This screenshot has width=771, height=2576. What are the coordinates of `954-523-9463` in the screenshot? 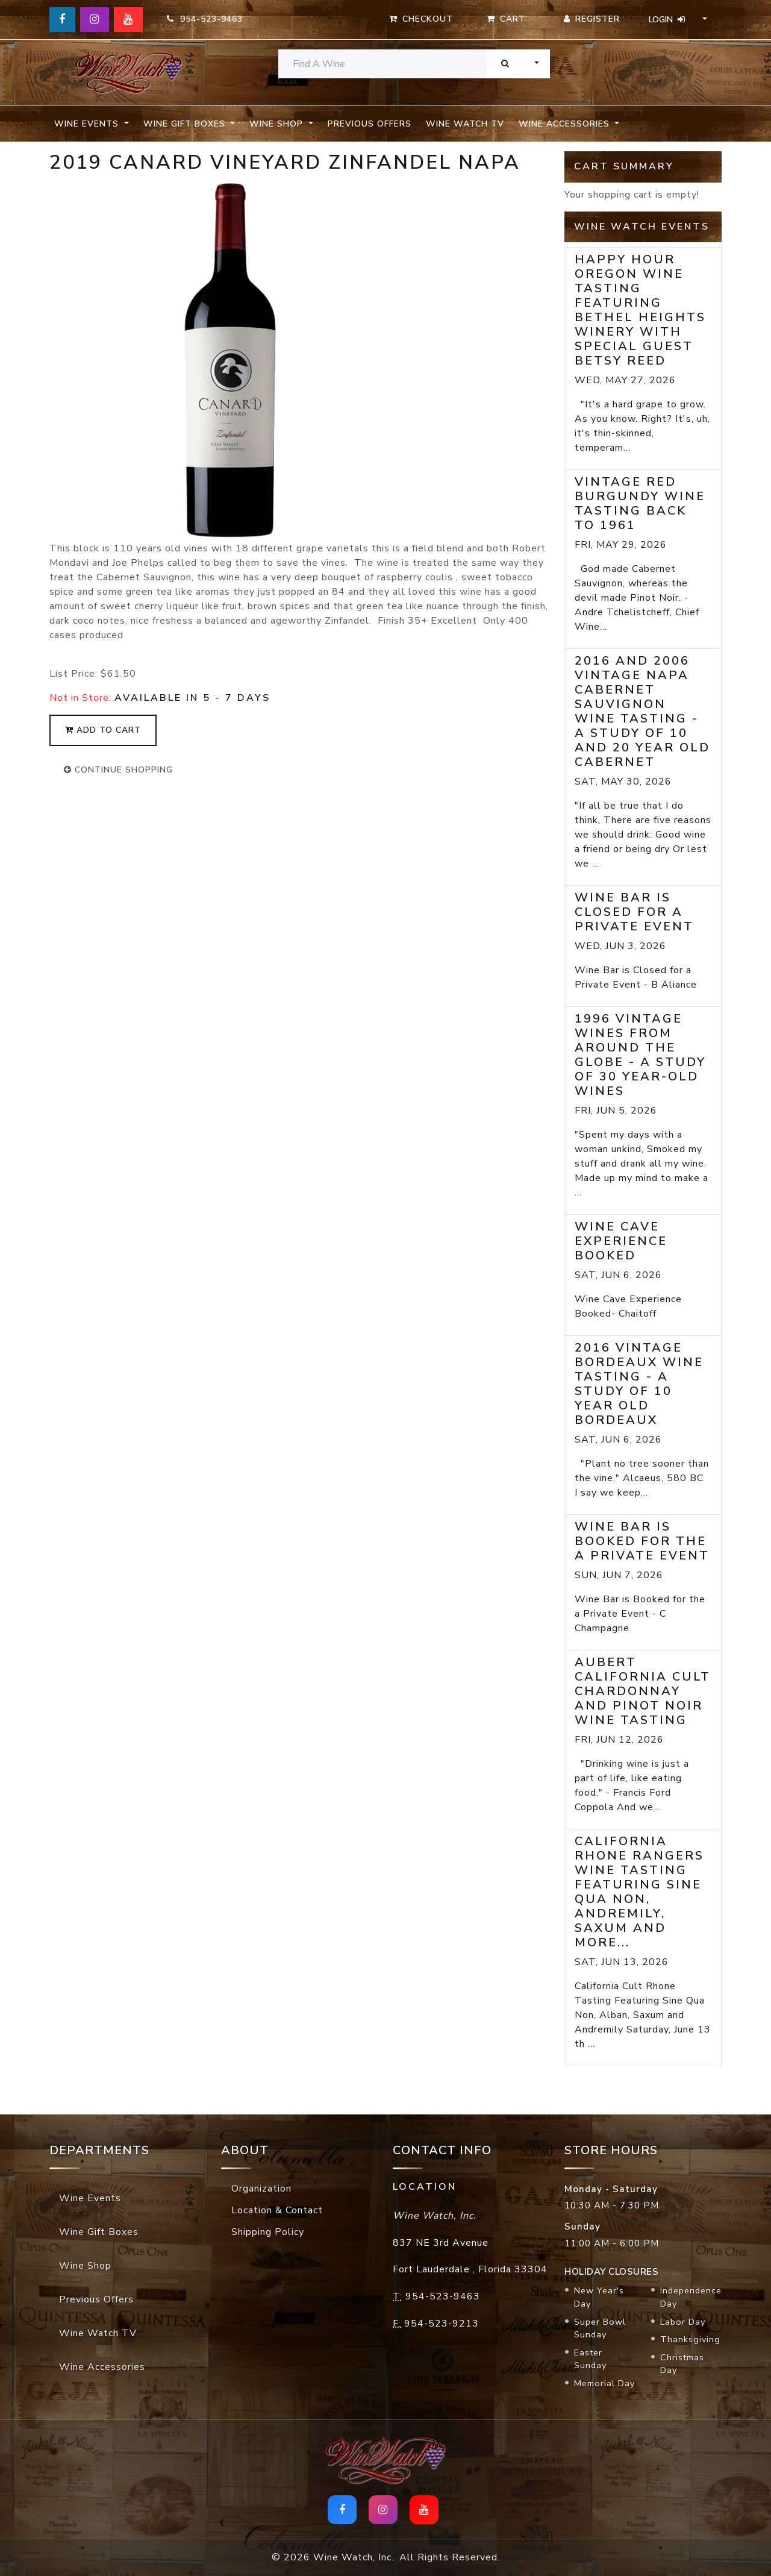 It's located at (205, 19).